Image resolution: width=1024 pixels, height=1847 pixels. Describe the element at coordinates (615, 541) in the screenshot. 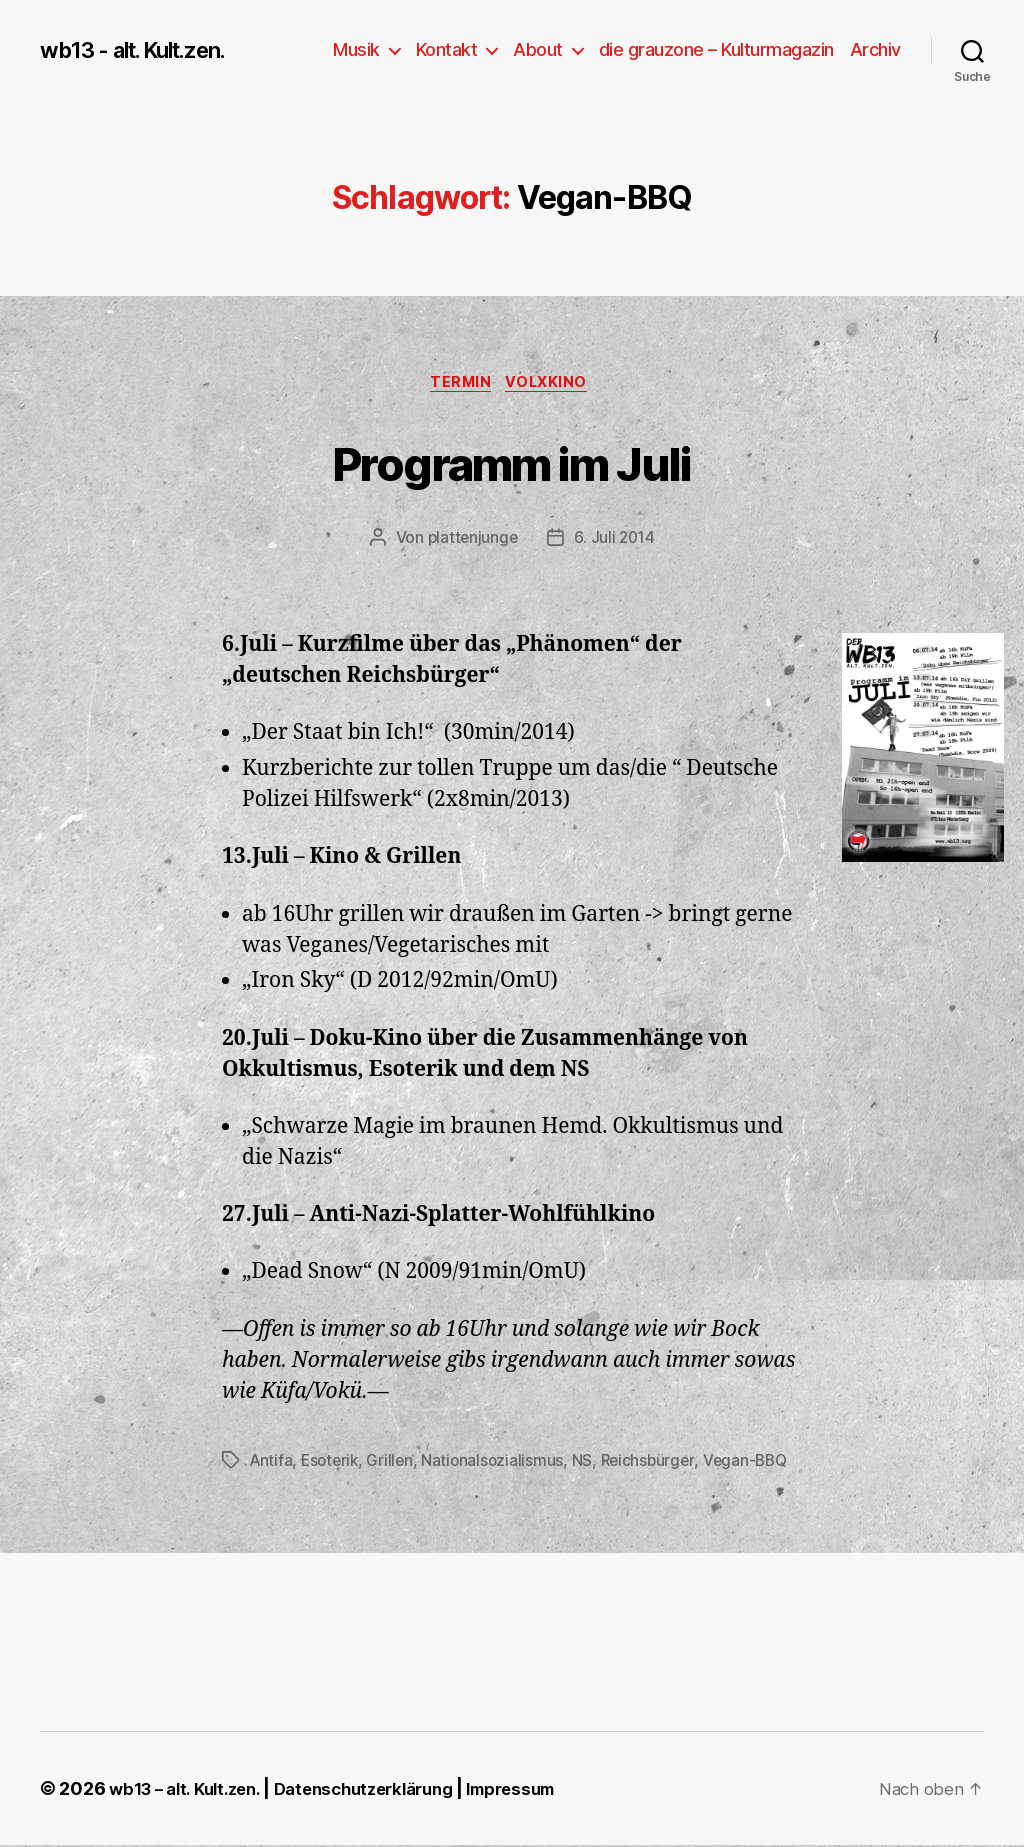

I see `6. Juli 2014` at that location.